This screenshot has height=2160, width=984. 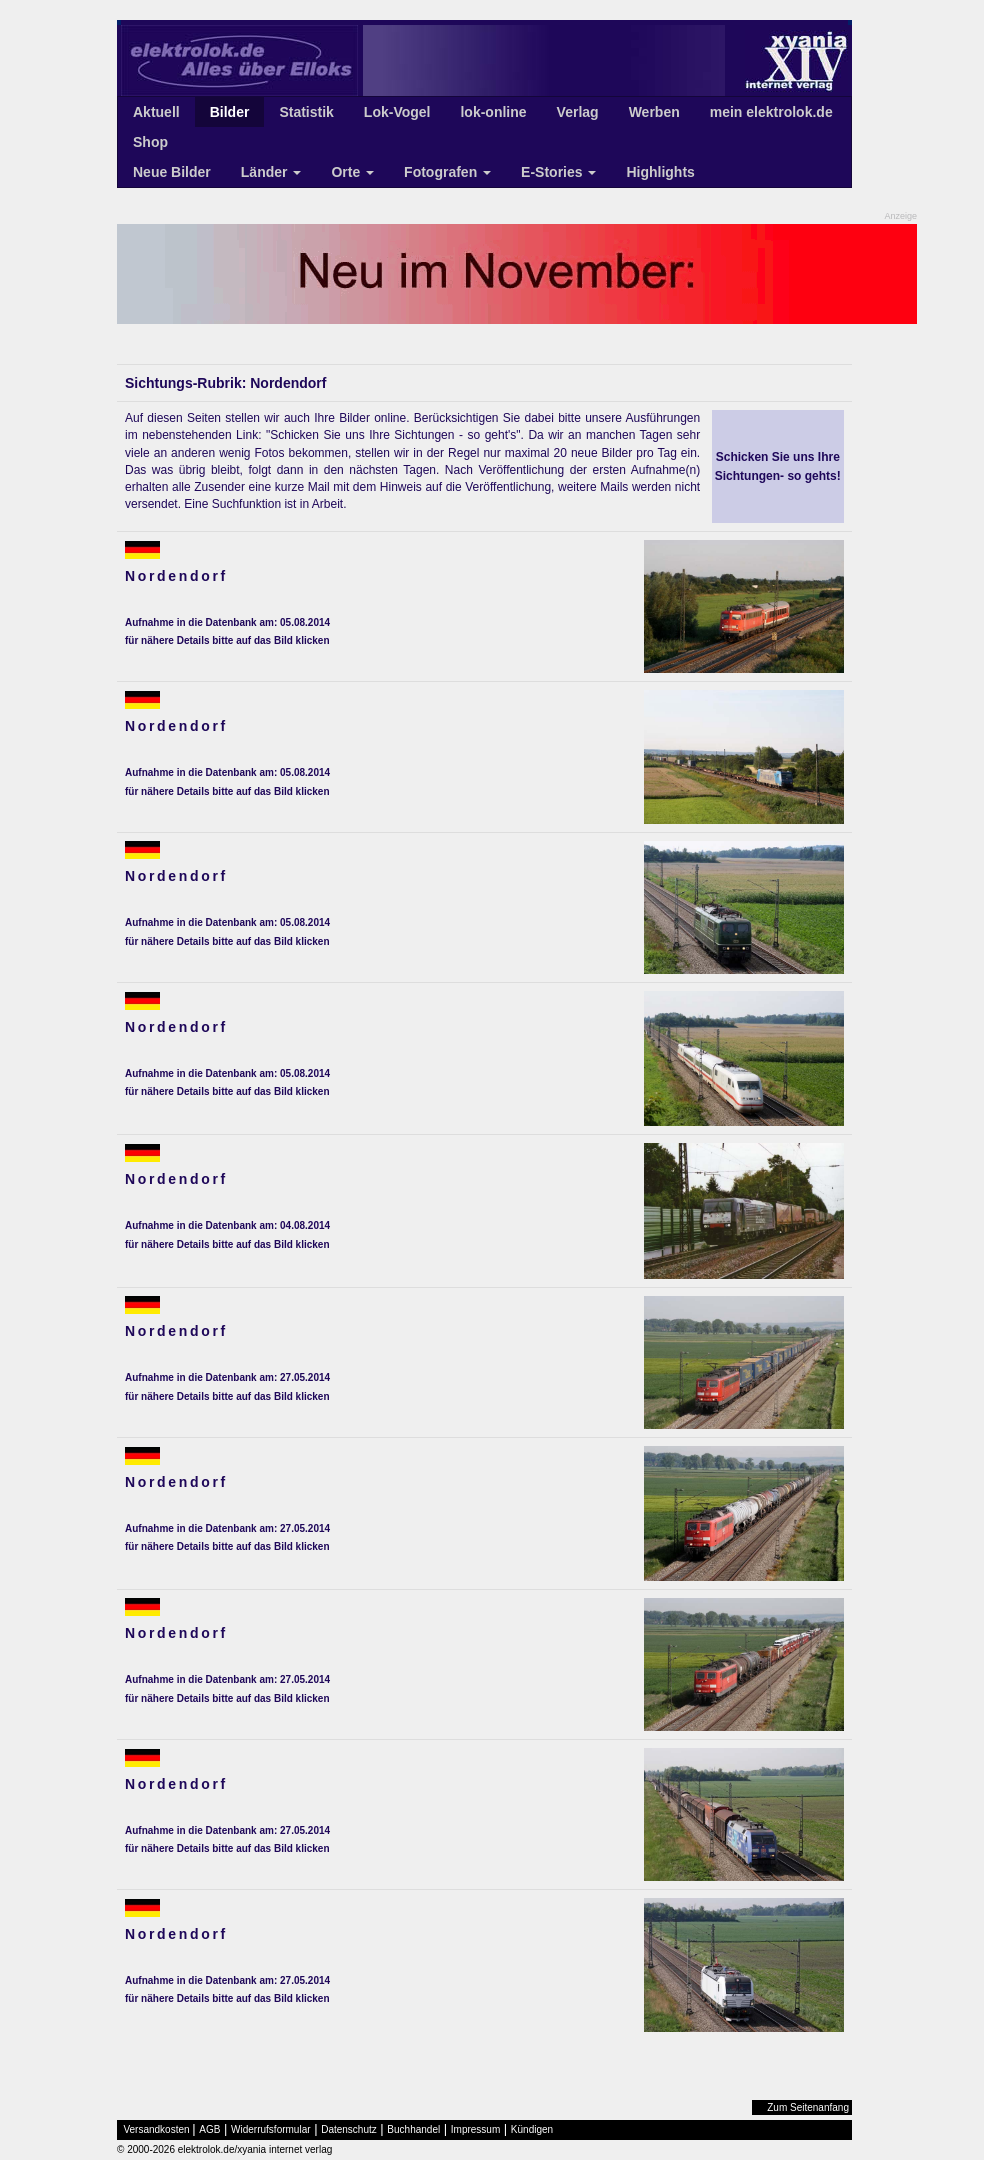 I want to click on Bilder, so click(x=230, y=112).